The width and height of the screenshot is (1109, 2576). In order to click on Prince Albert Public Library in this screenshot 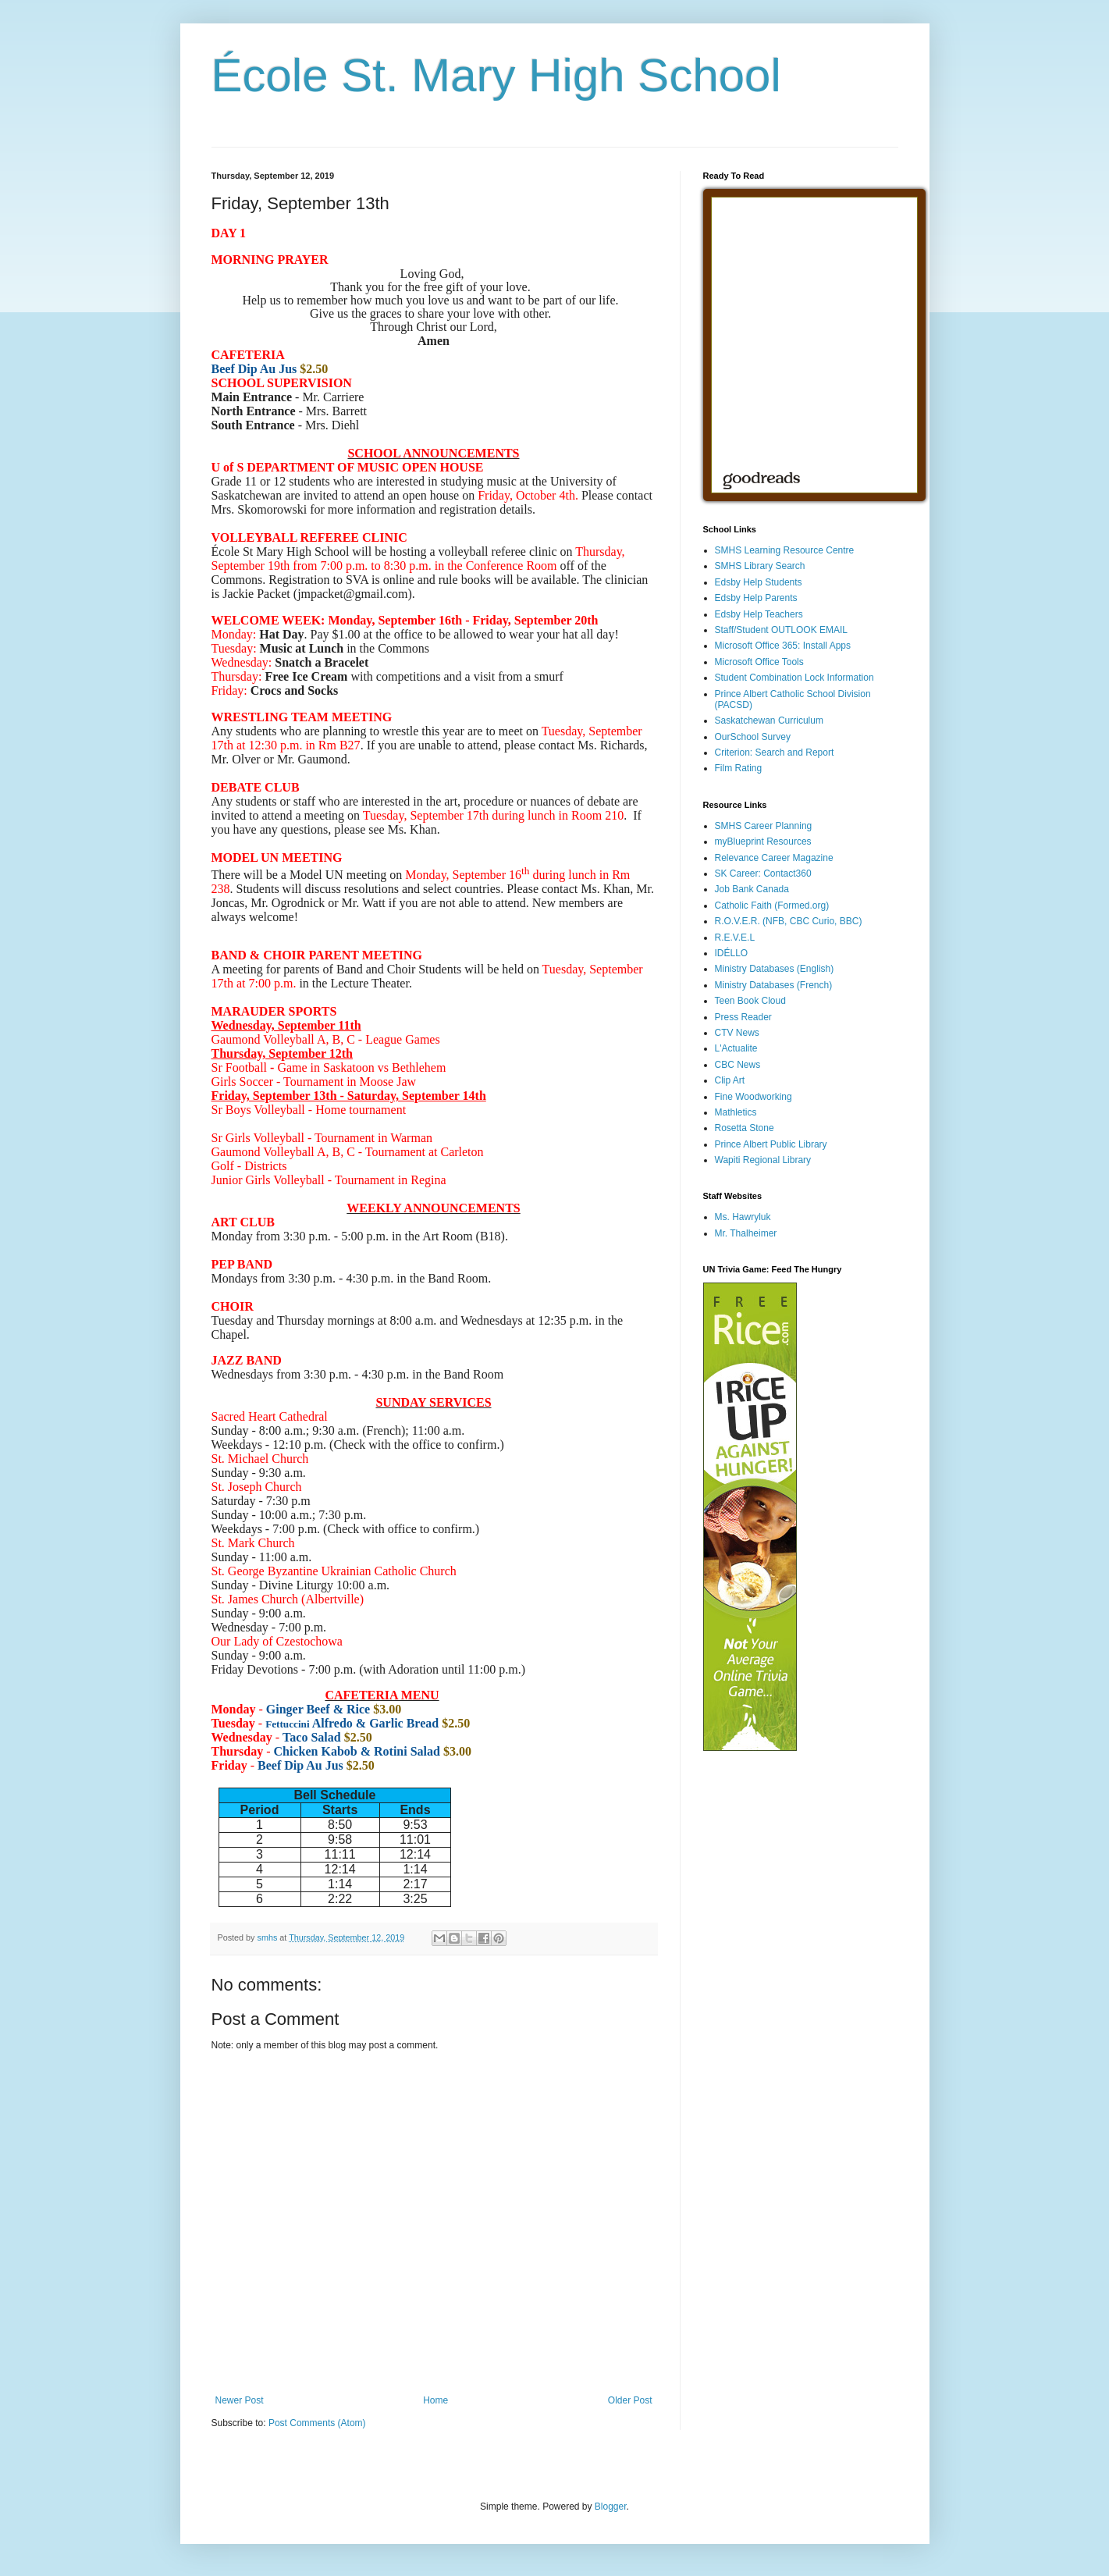, I will do `click(771, 1144)`.